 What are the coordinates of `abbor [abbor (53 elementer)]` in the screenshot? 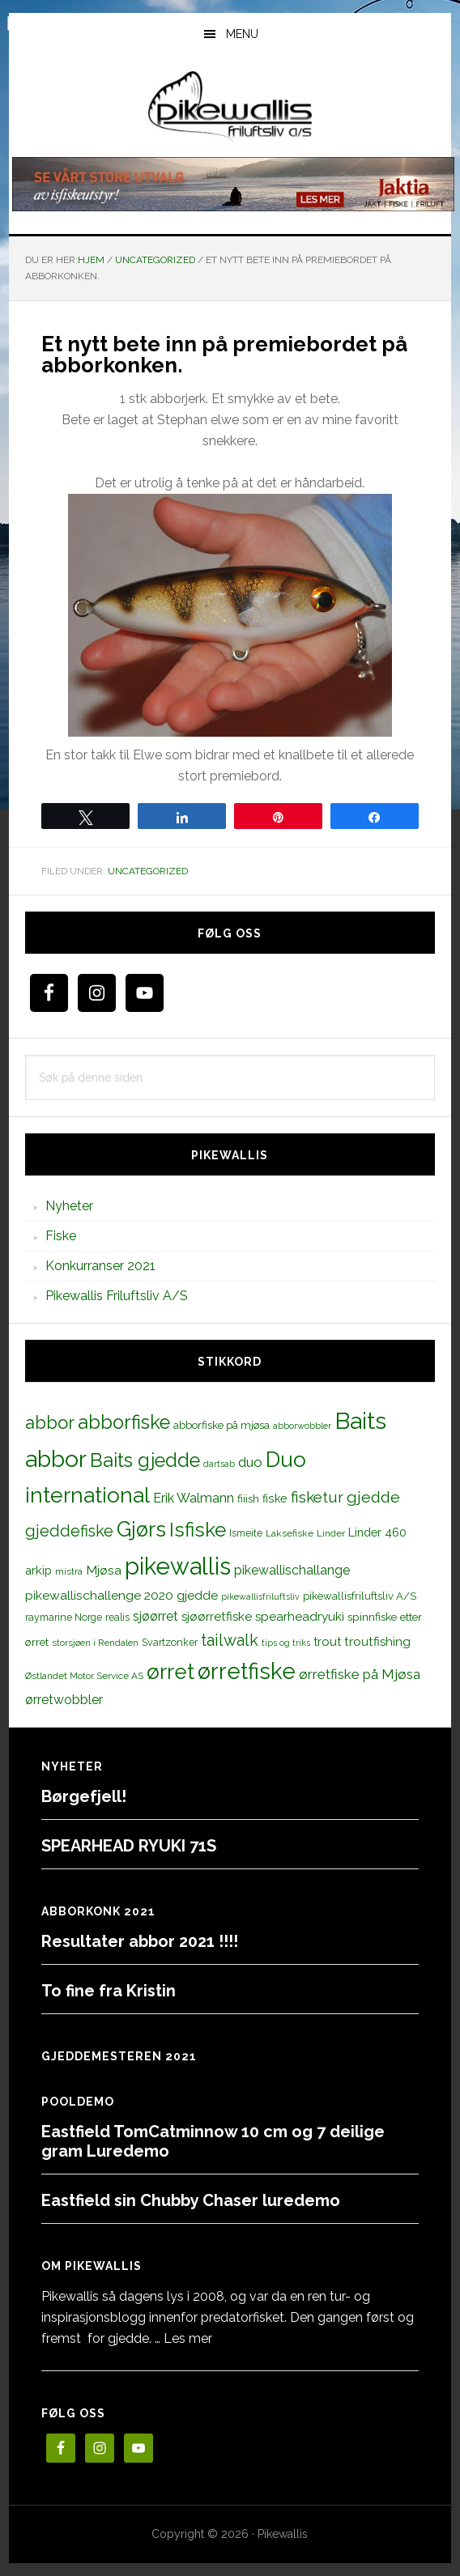 It's located at (50, 1422).